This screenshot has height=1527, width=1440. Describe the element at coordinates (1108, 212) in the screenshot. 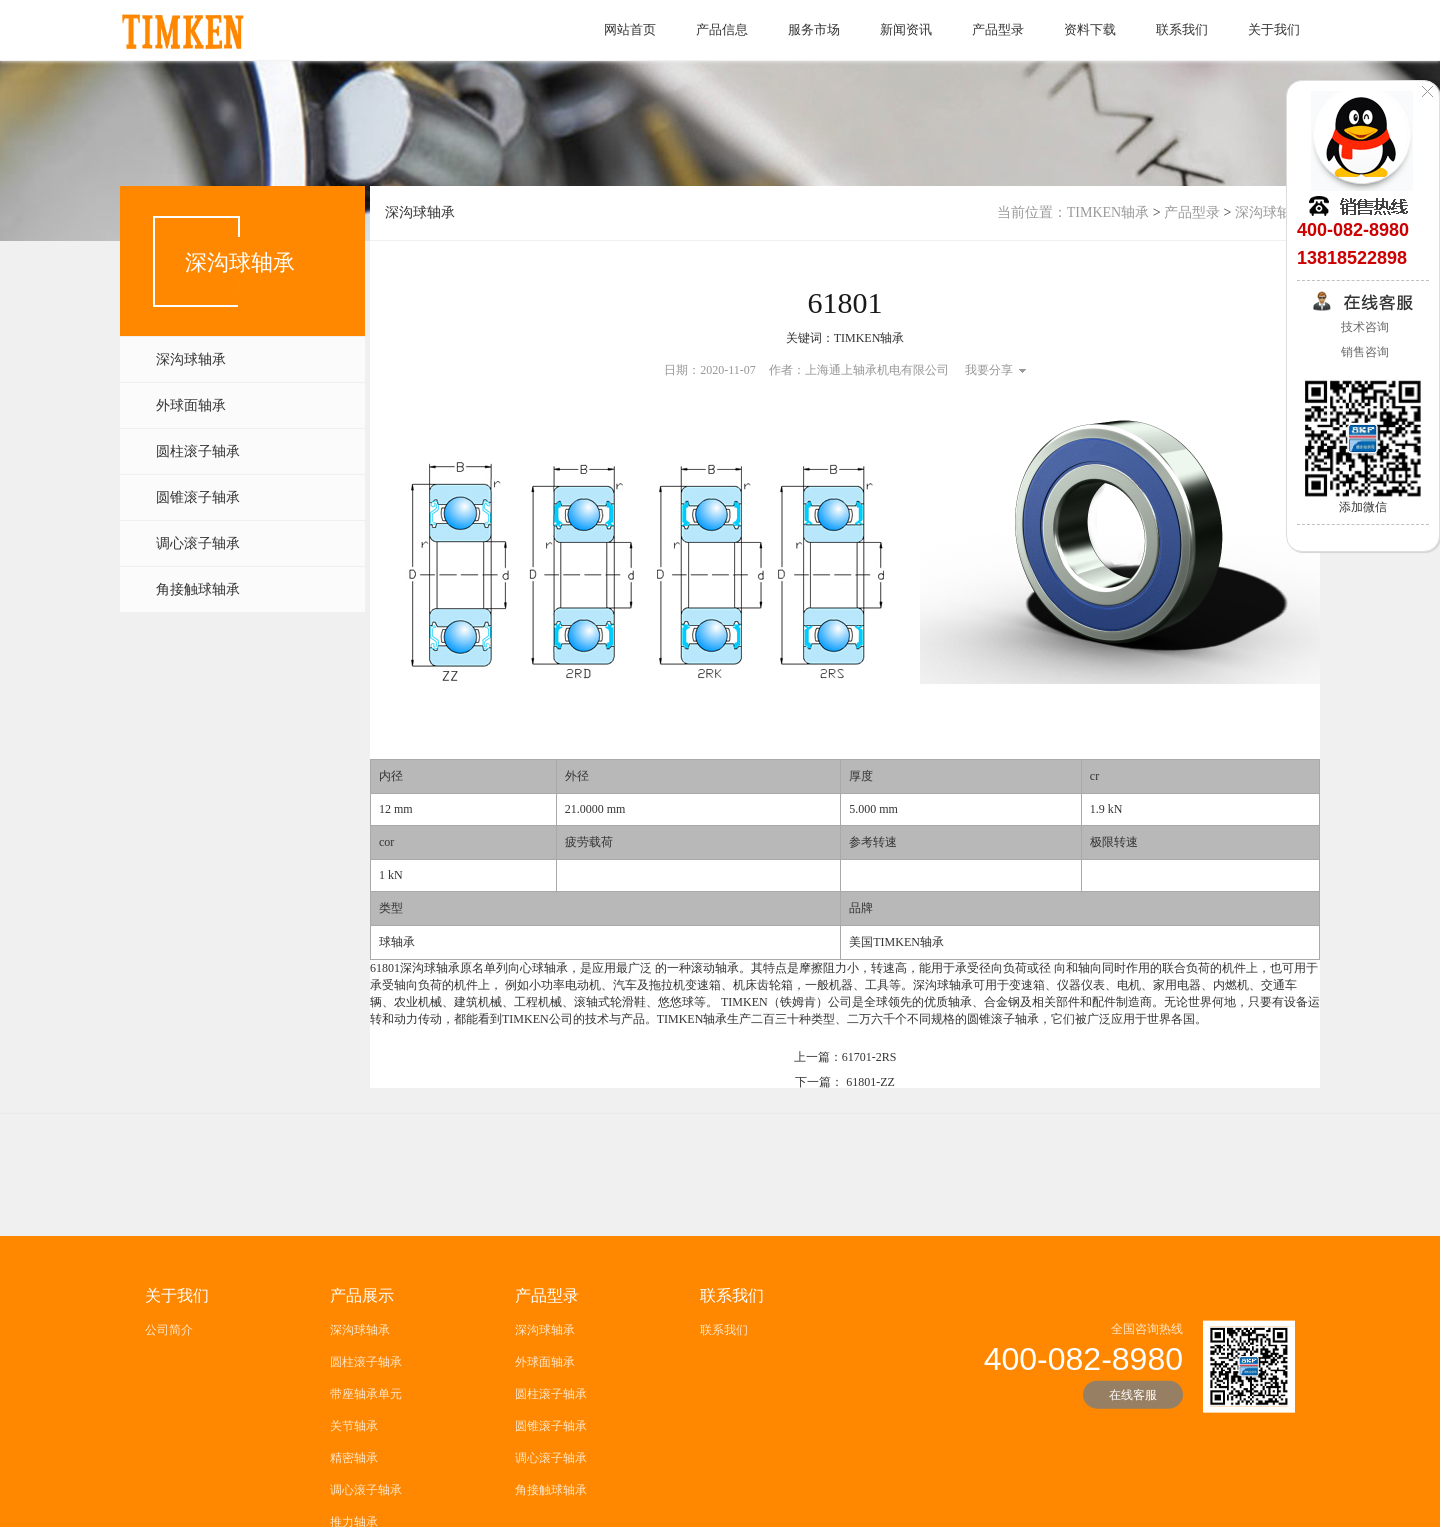

I see `TIMKEN轴承` at that location.